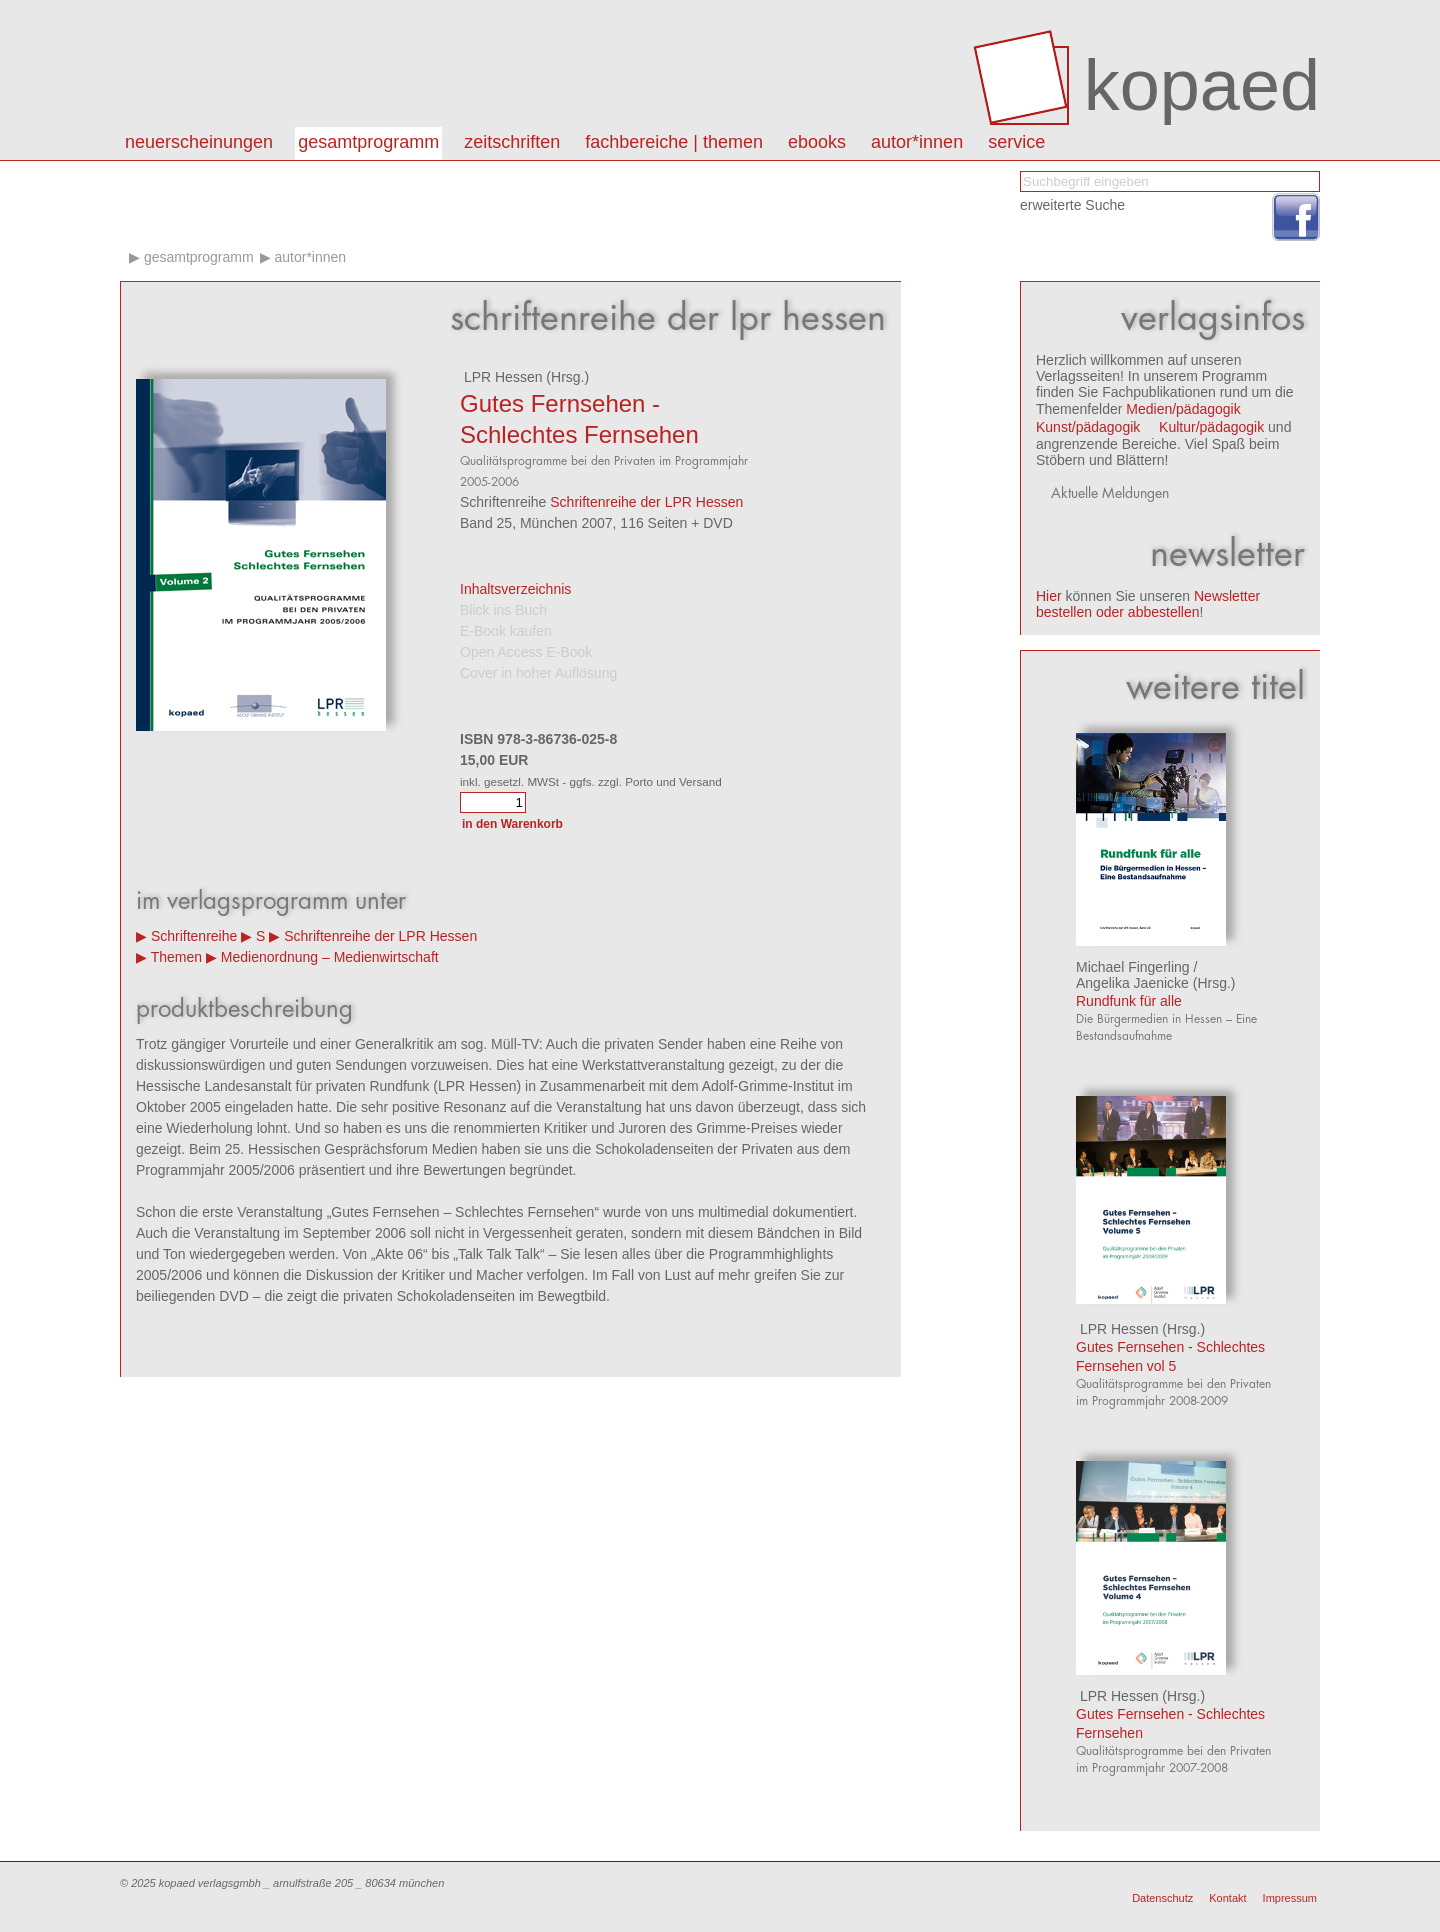 Image resolution: width=1440 pixels, height=1932 pixels. I want to click on E-Book kaufen, so click(506, 631).